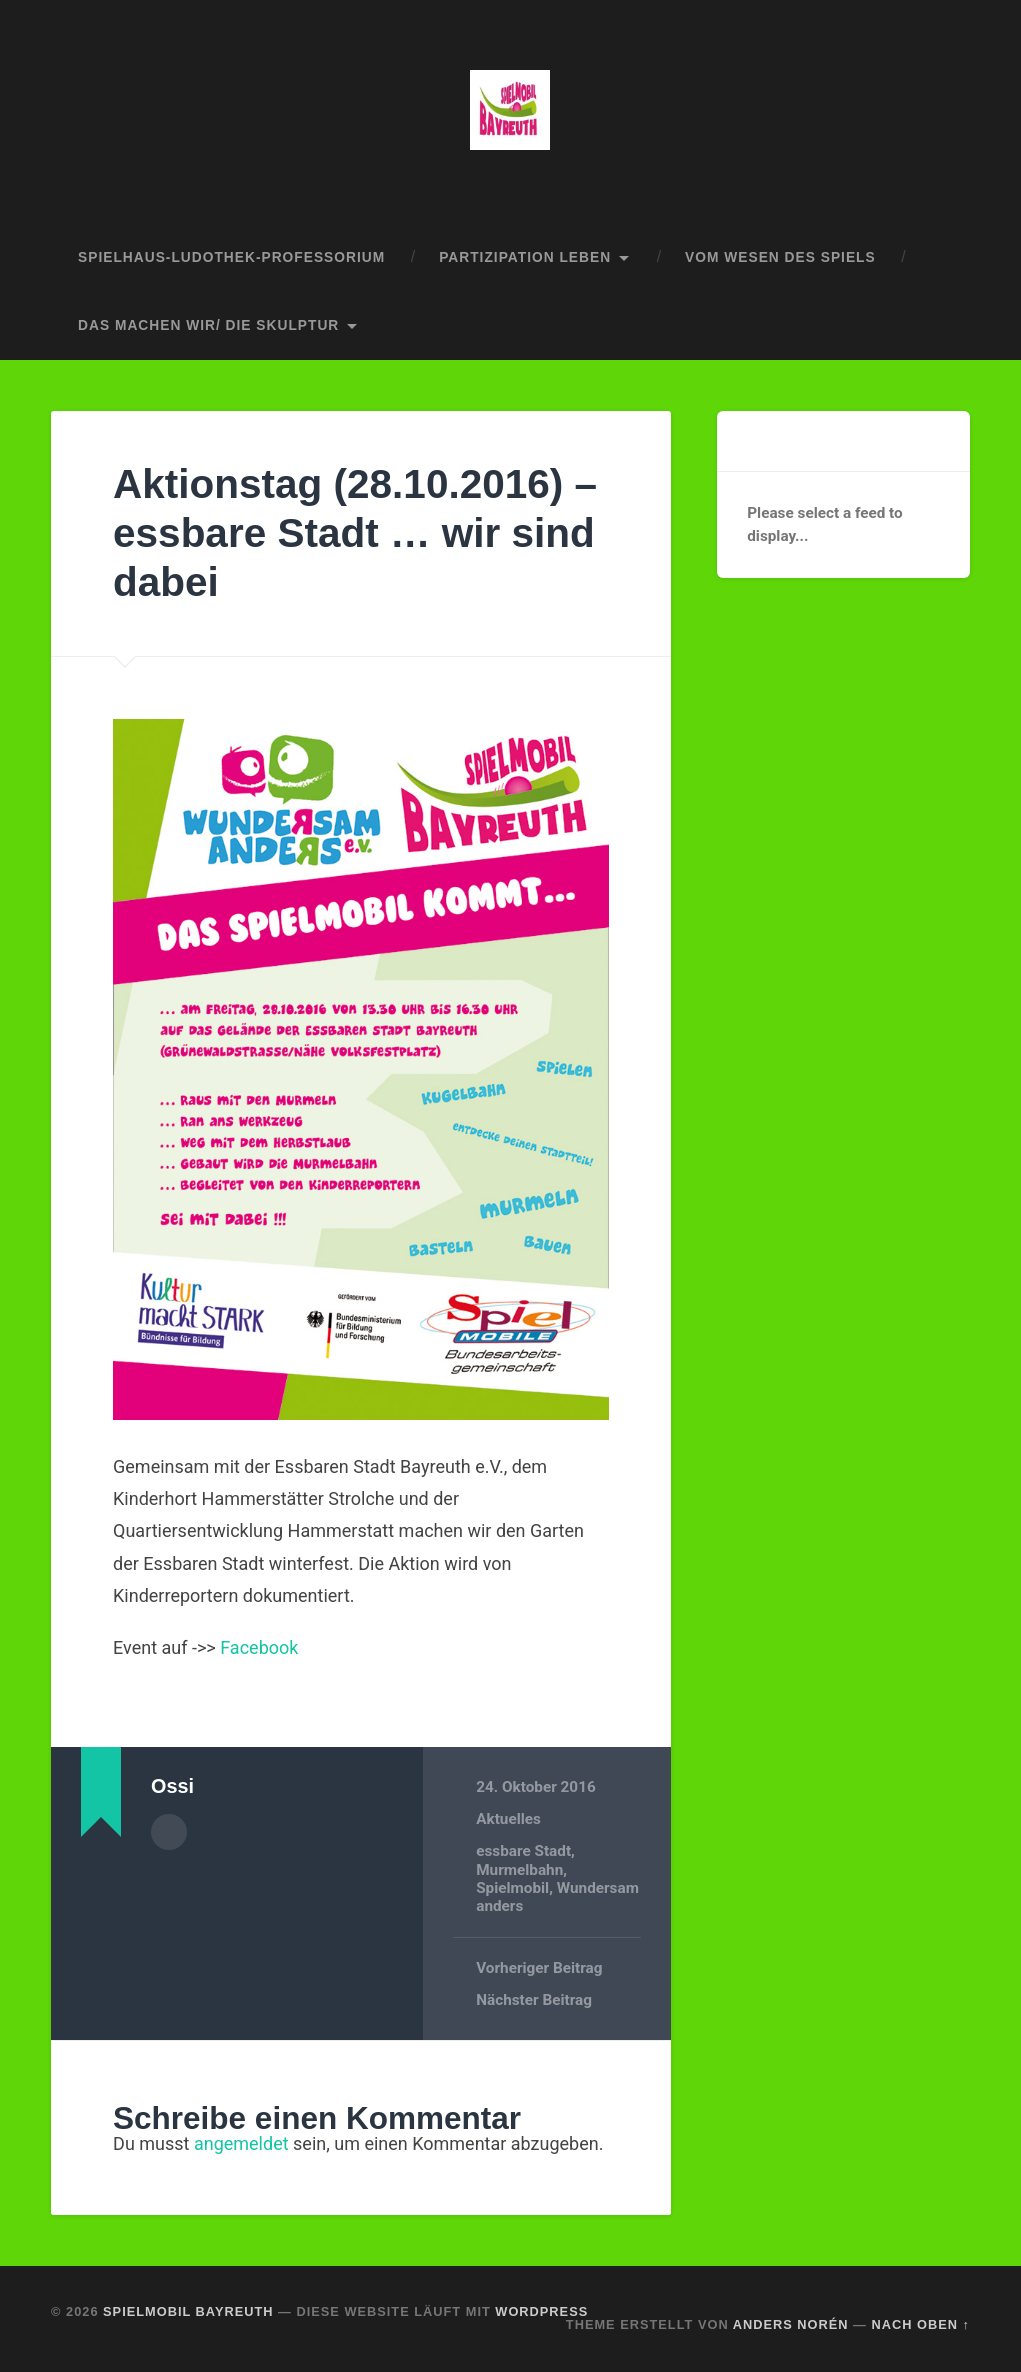 The image size is (1021, 2372). I want to click on Facebook, so click(259, 1647).